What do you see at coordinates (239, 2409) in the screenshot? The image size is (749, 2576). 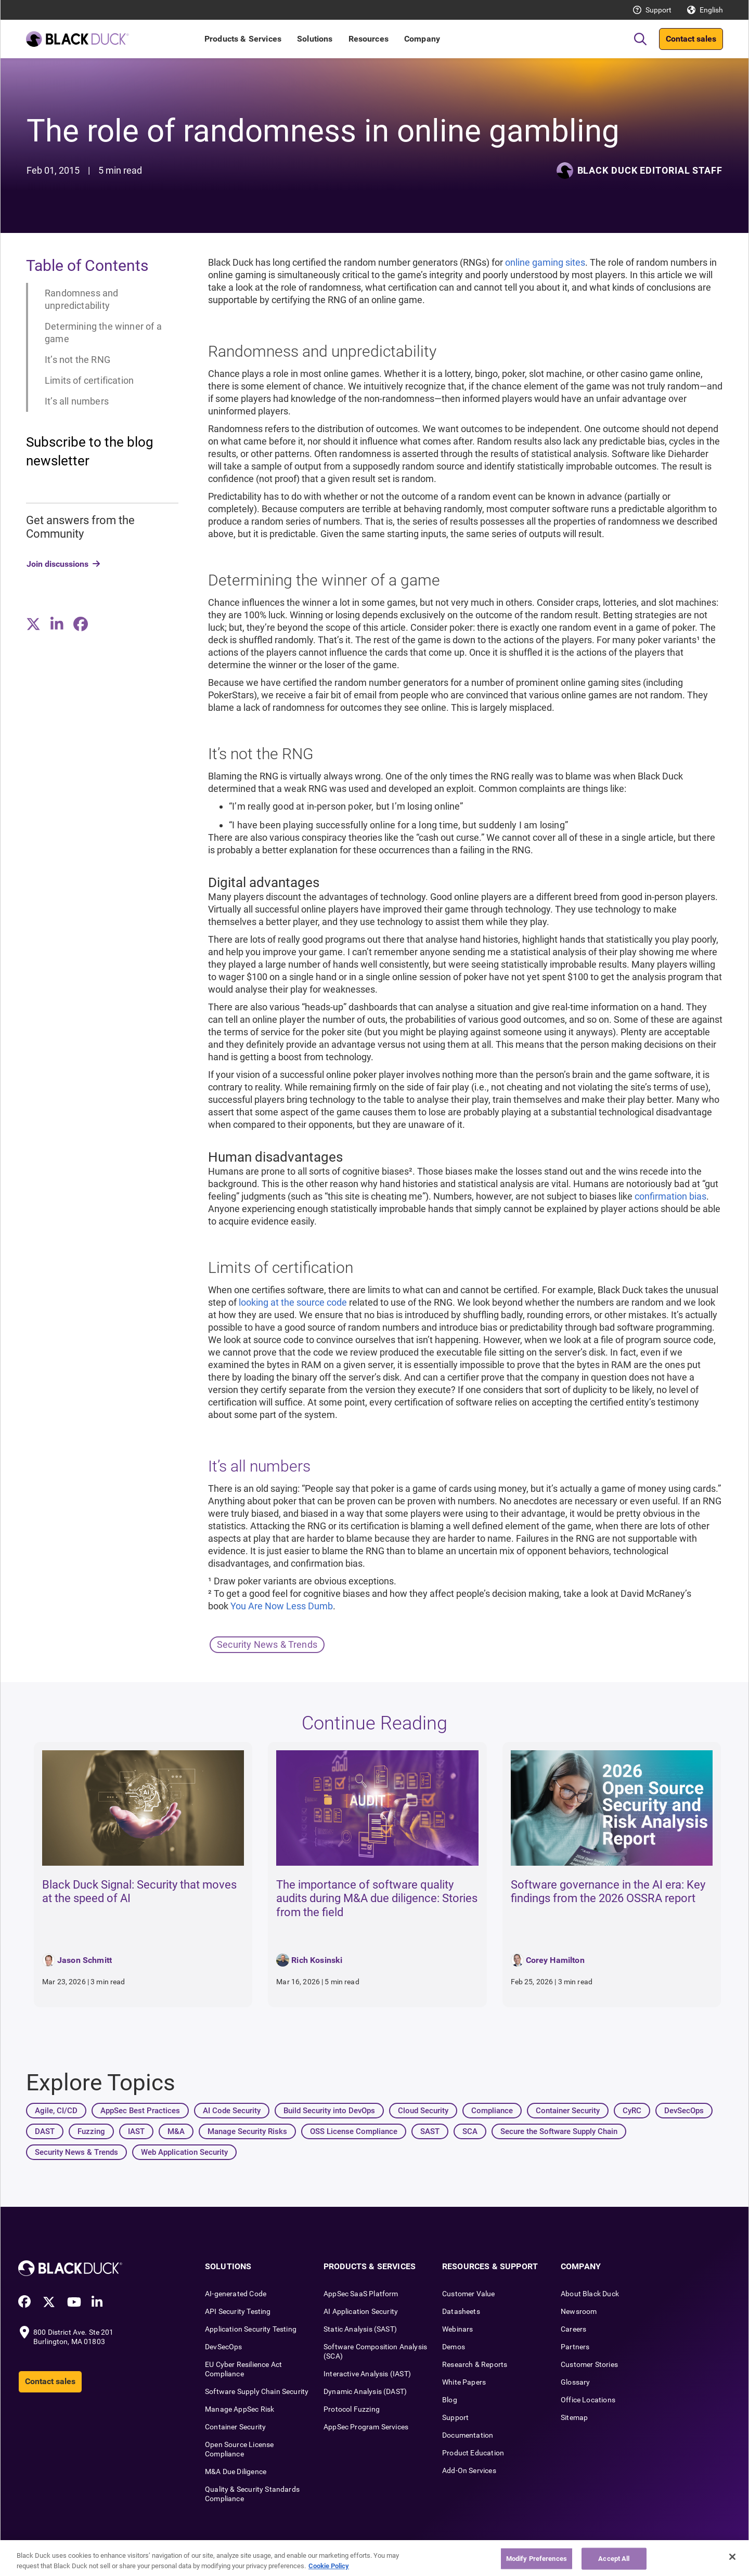 I see `Manage AppSec Risk` at bounding box center [239, 2409].